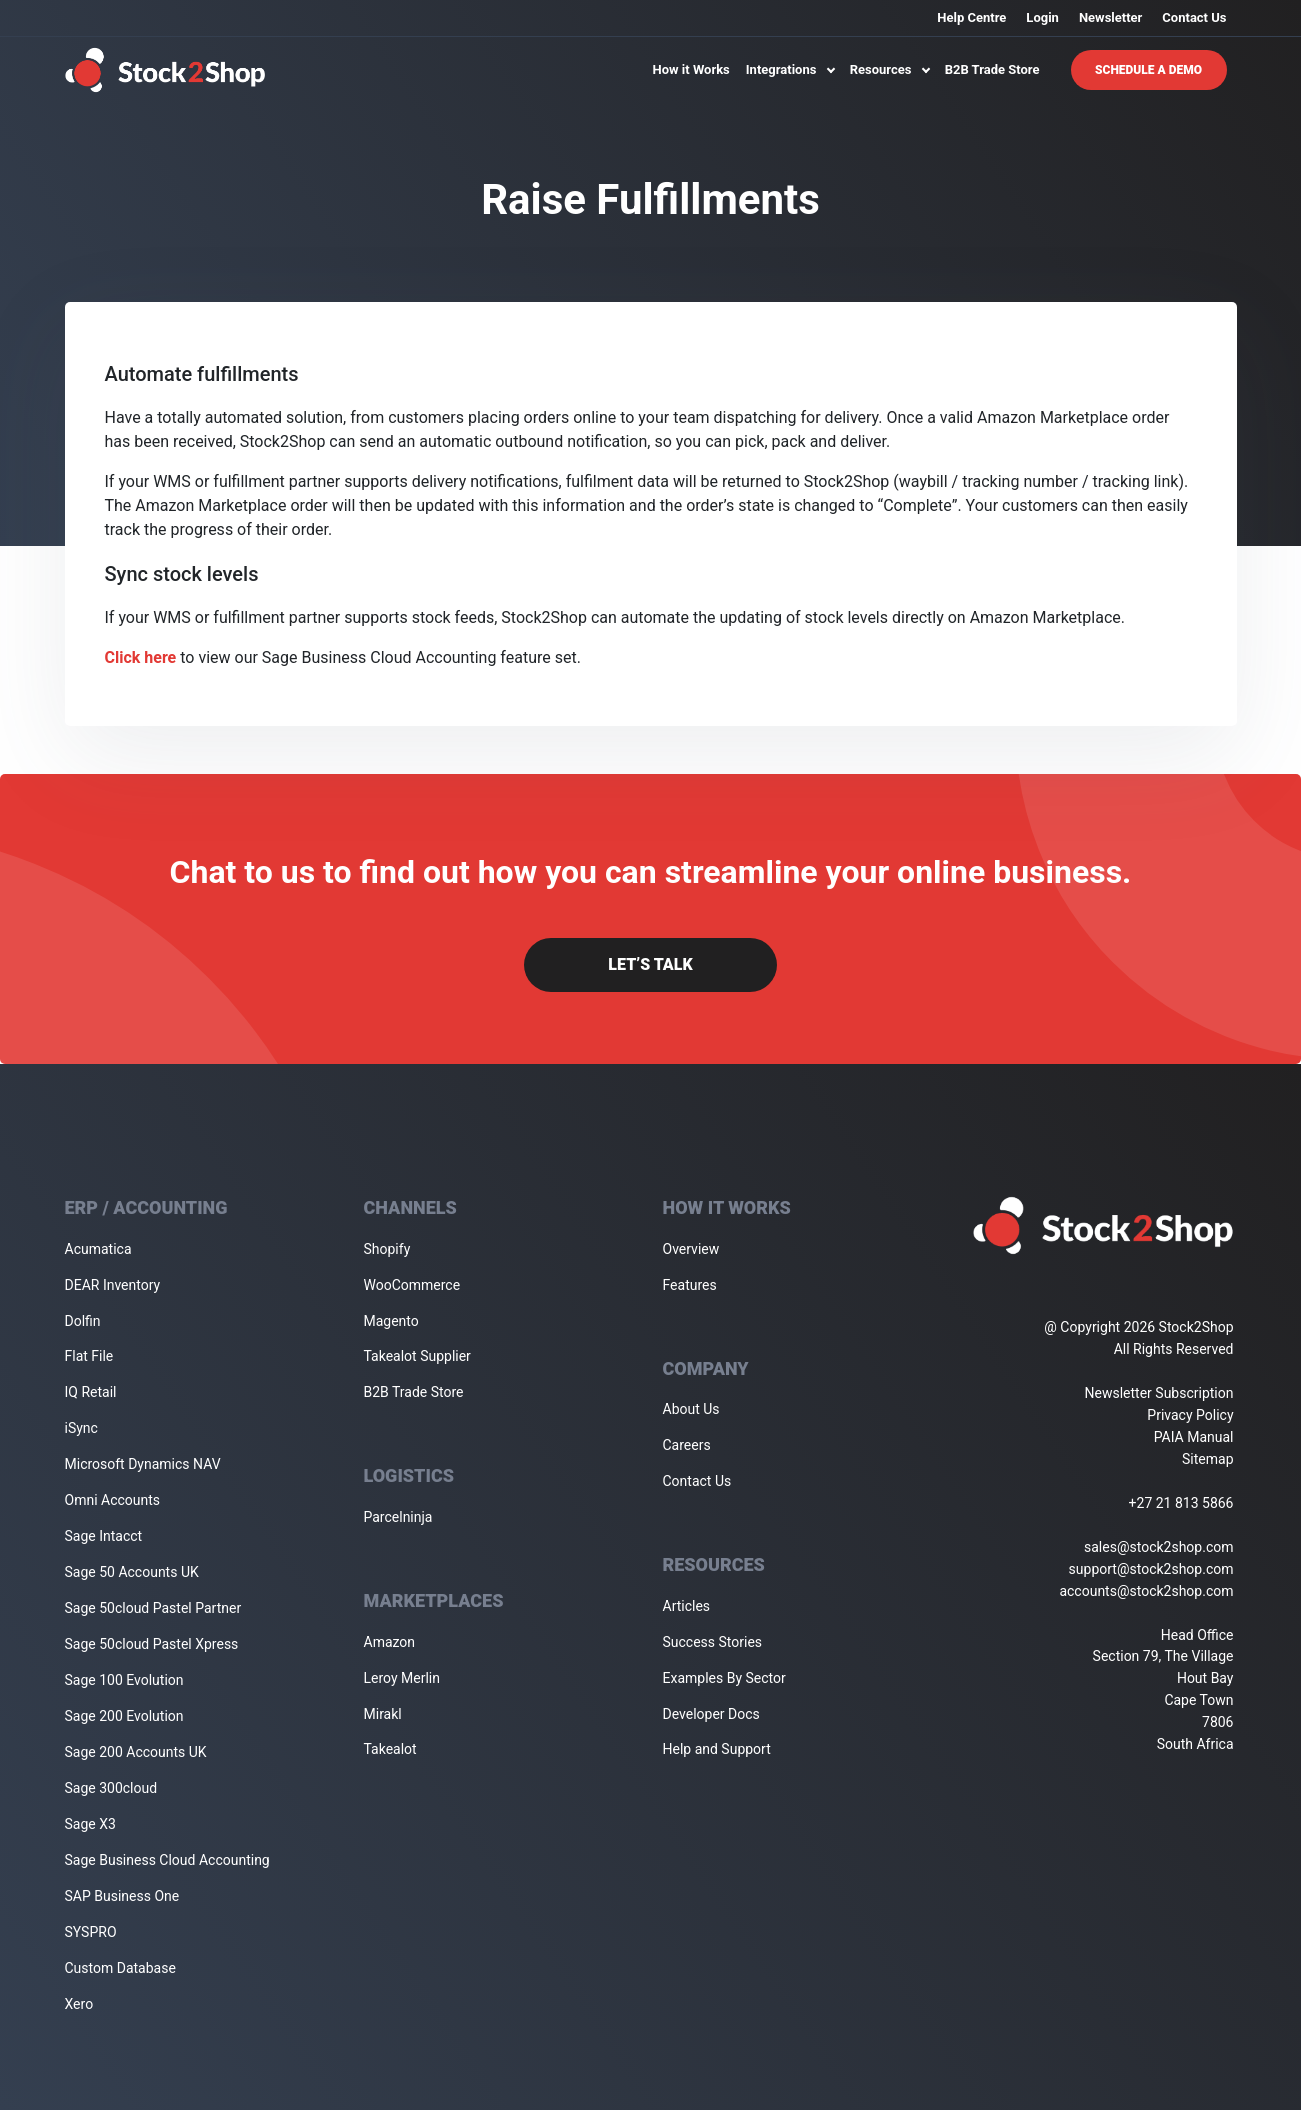 The height and width of the screenshot is (2110, 1301). What do you see at coordinates (691, 69) in the screenshot?
I see `How it Works` at bounding box center [691, 69].